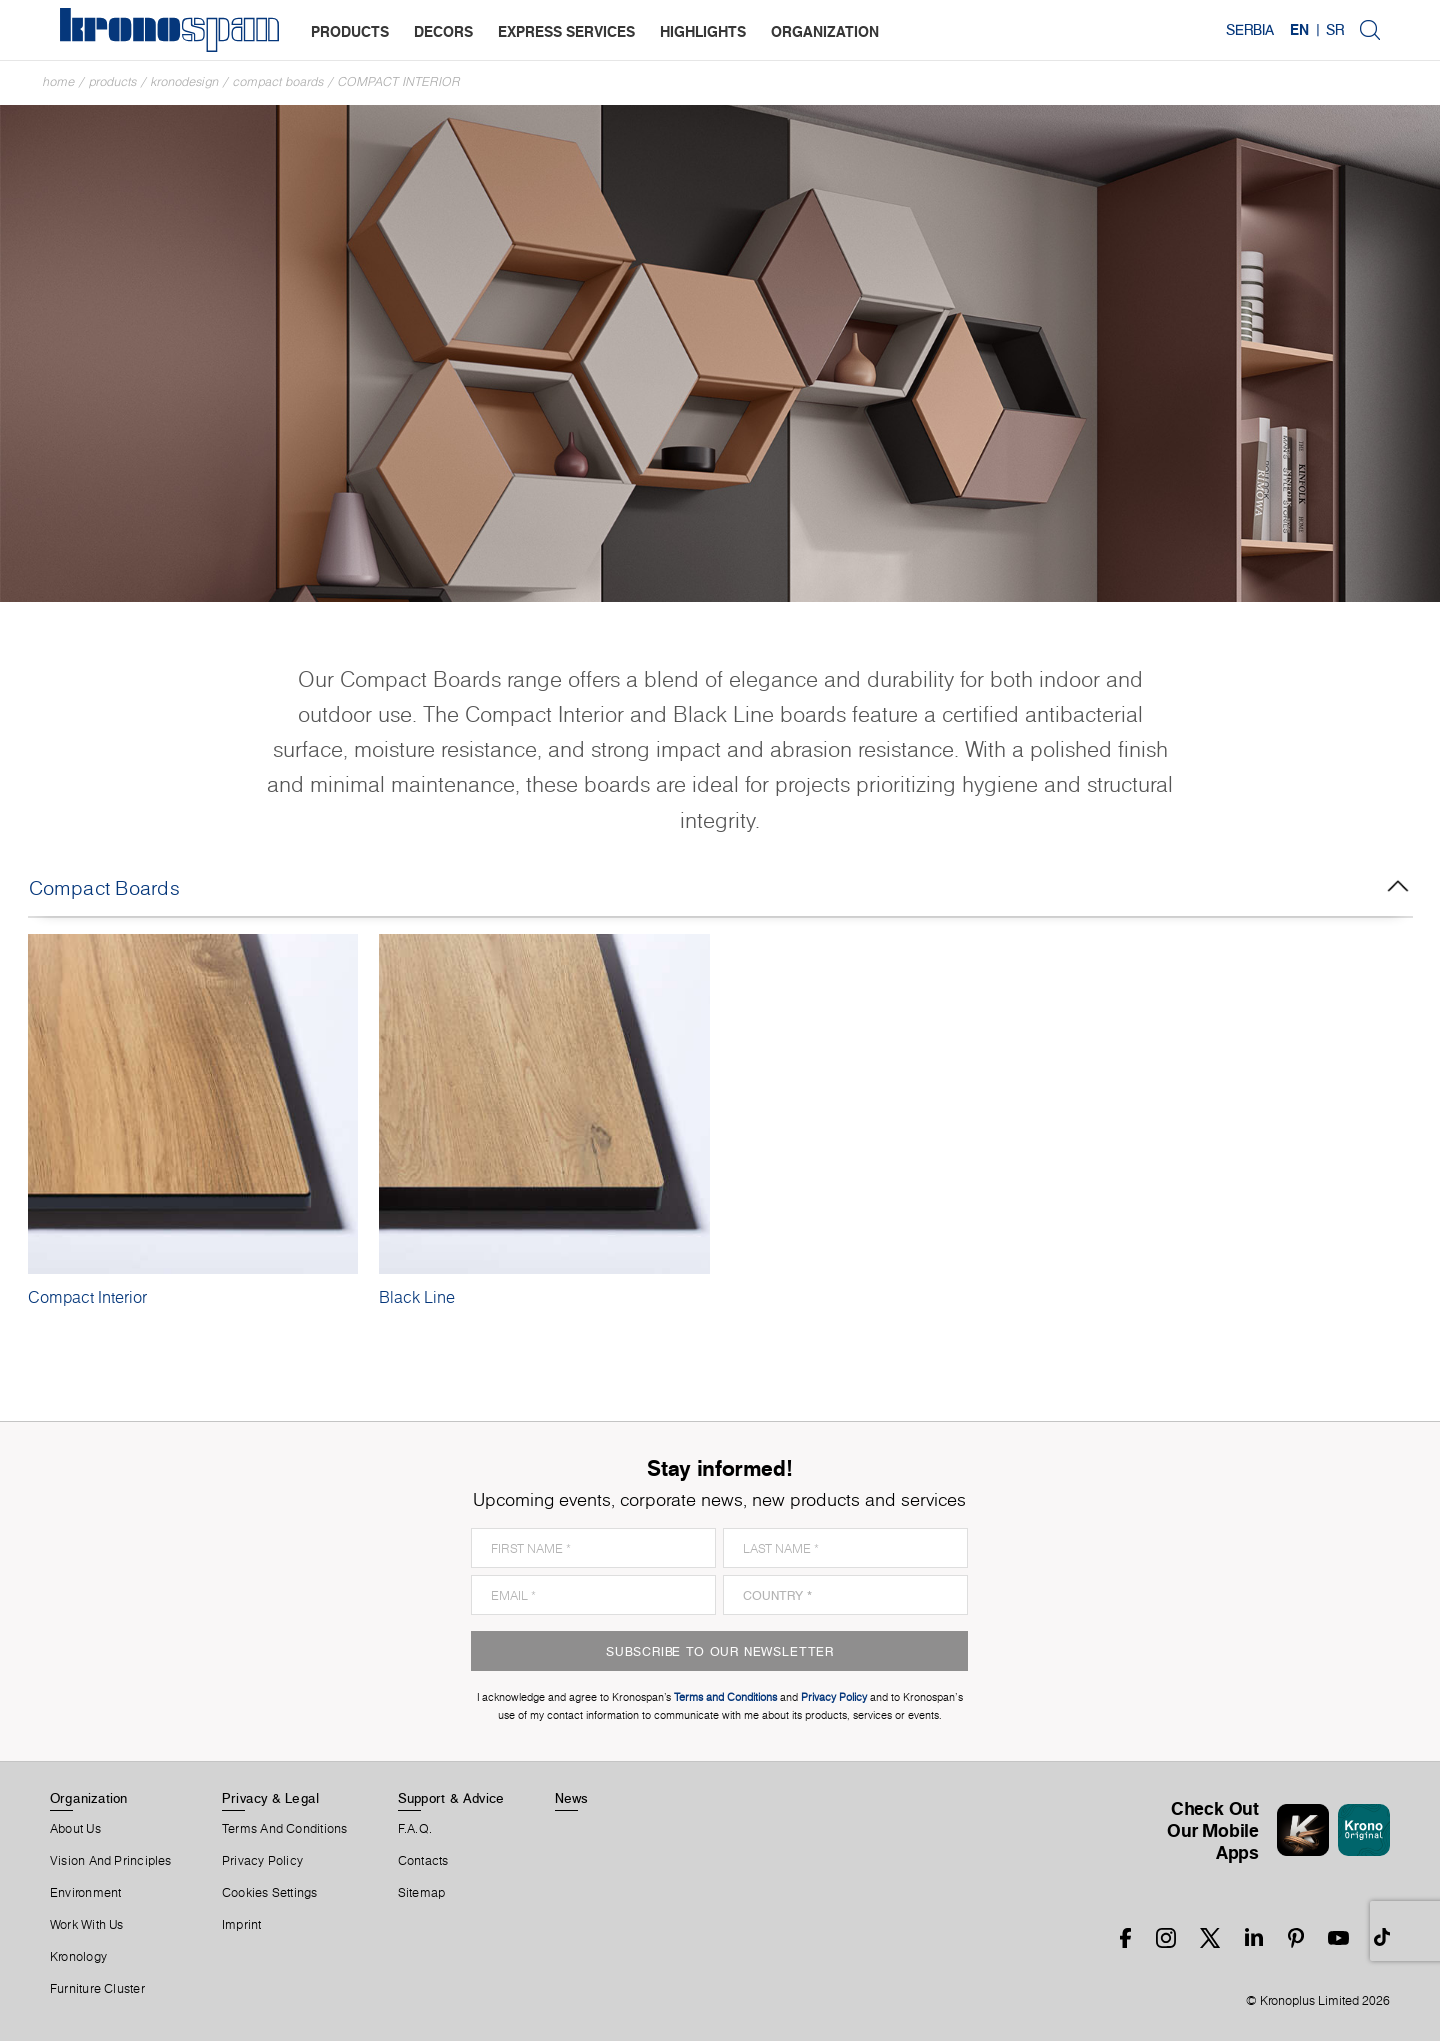 This screenshot has height=2041, width=1440. Describe the element at coordinates (350, 31) in the screenshot. I see `products` at that location.